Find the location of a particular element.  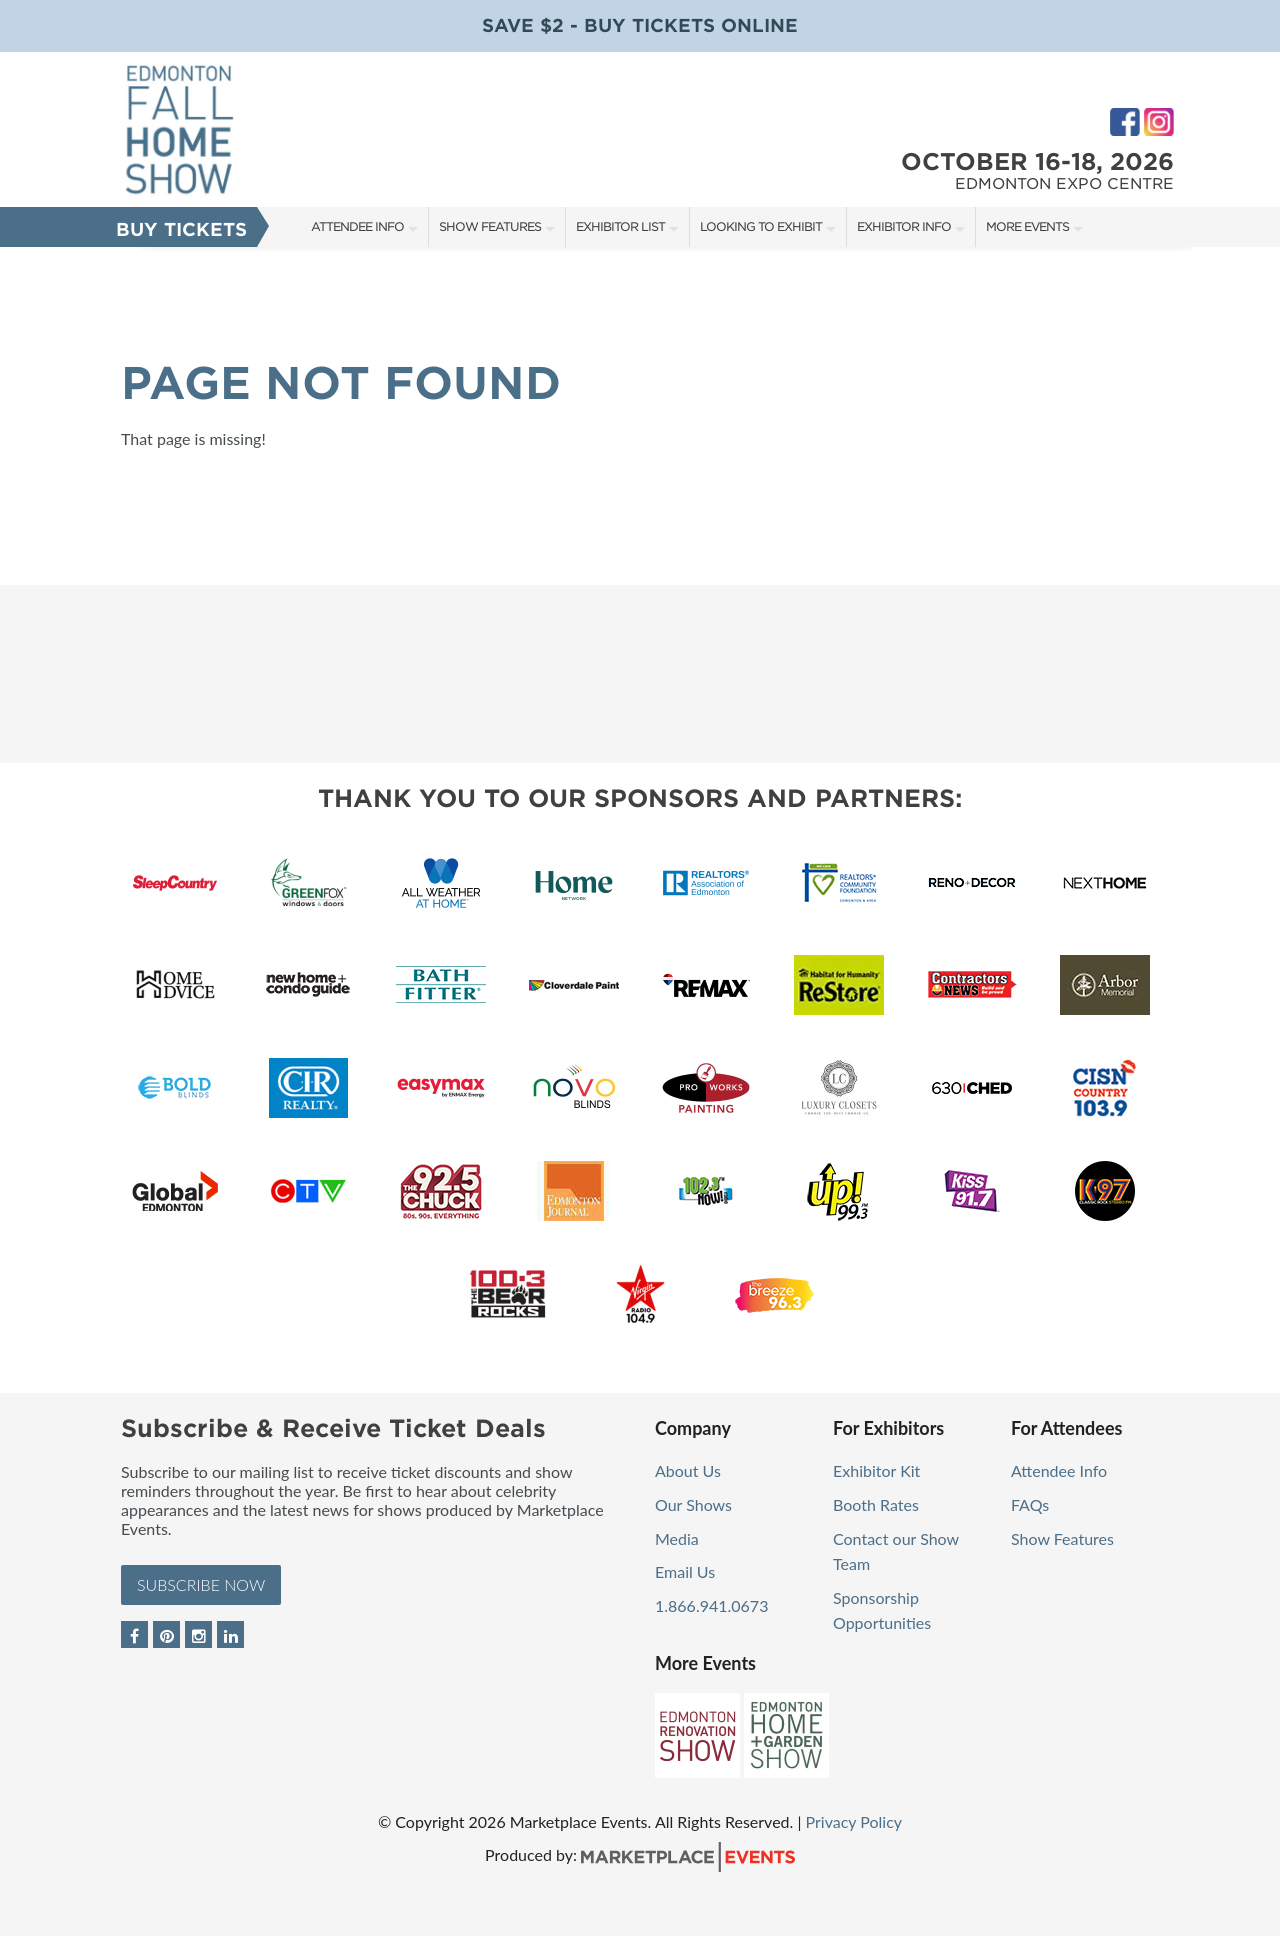

Exhibitor Kit is located at coordinates (876, 1470).